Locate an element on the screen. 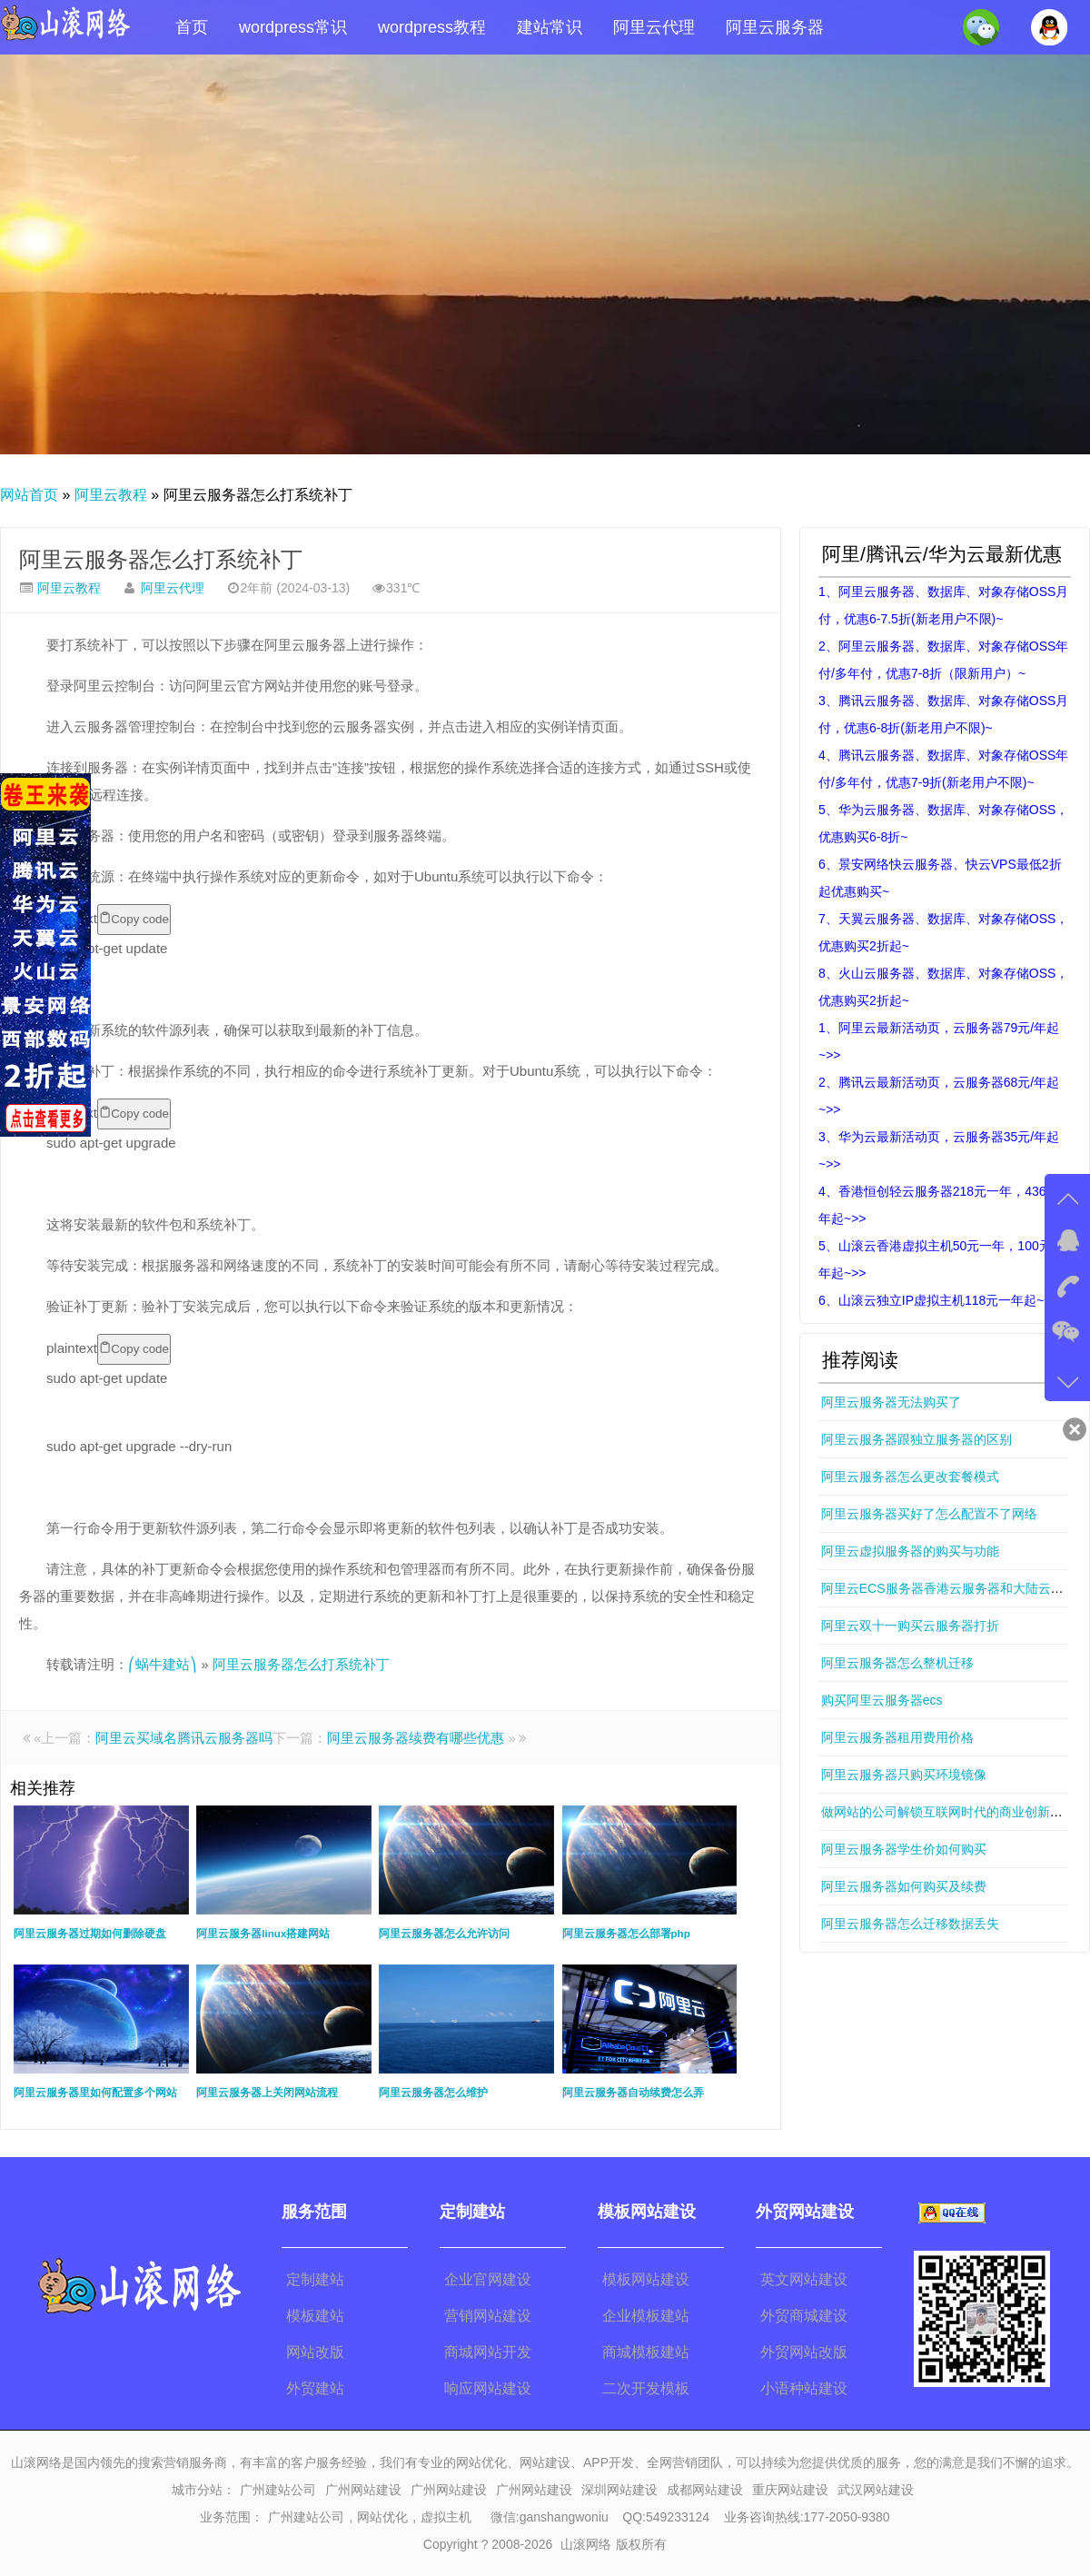 This screenshot has height=2576, width=1090. 阿里云服务器跟独立服务器的区别 is located at coordinates (916, 1439).